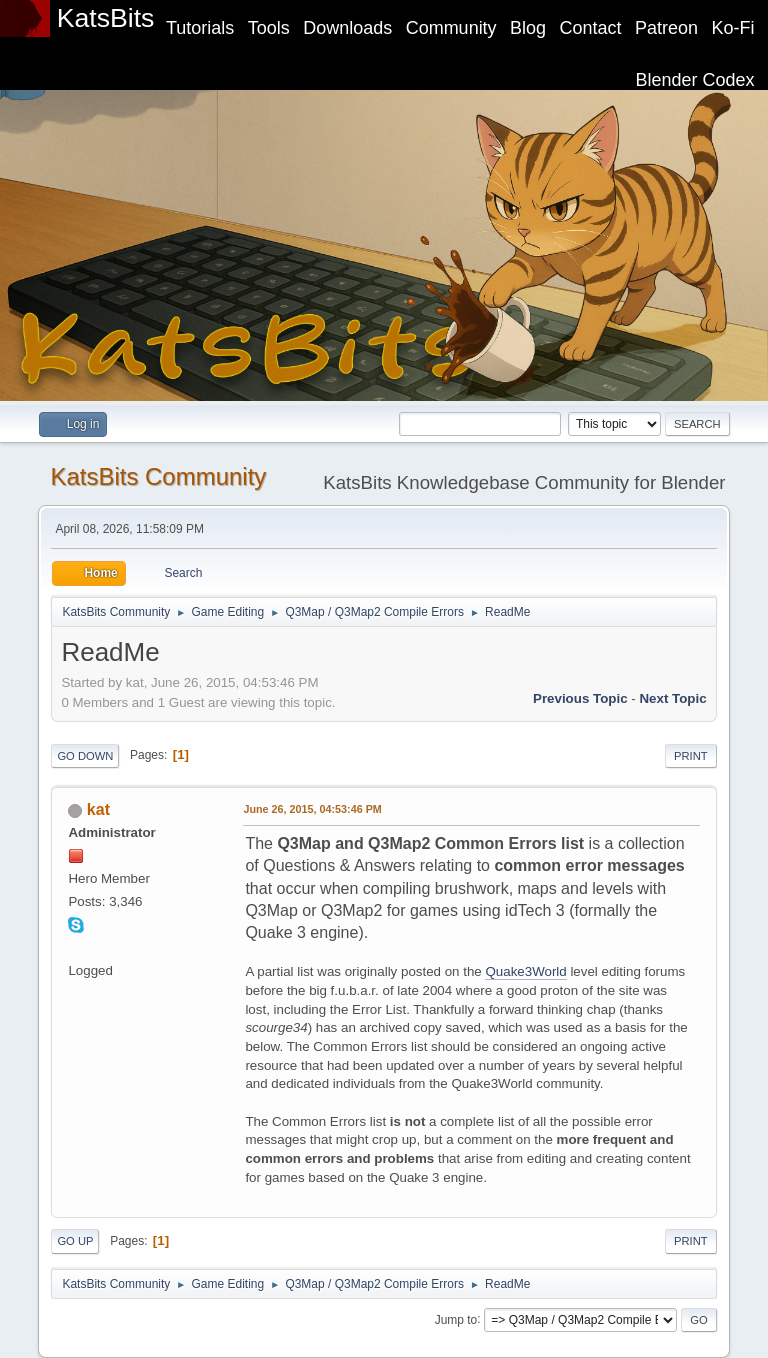  What do you see at coordinates (591, 28) in the screenshot?
I see `Contact` at bounding box center [591, 28].